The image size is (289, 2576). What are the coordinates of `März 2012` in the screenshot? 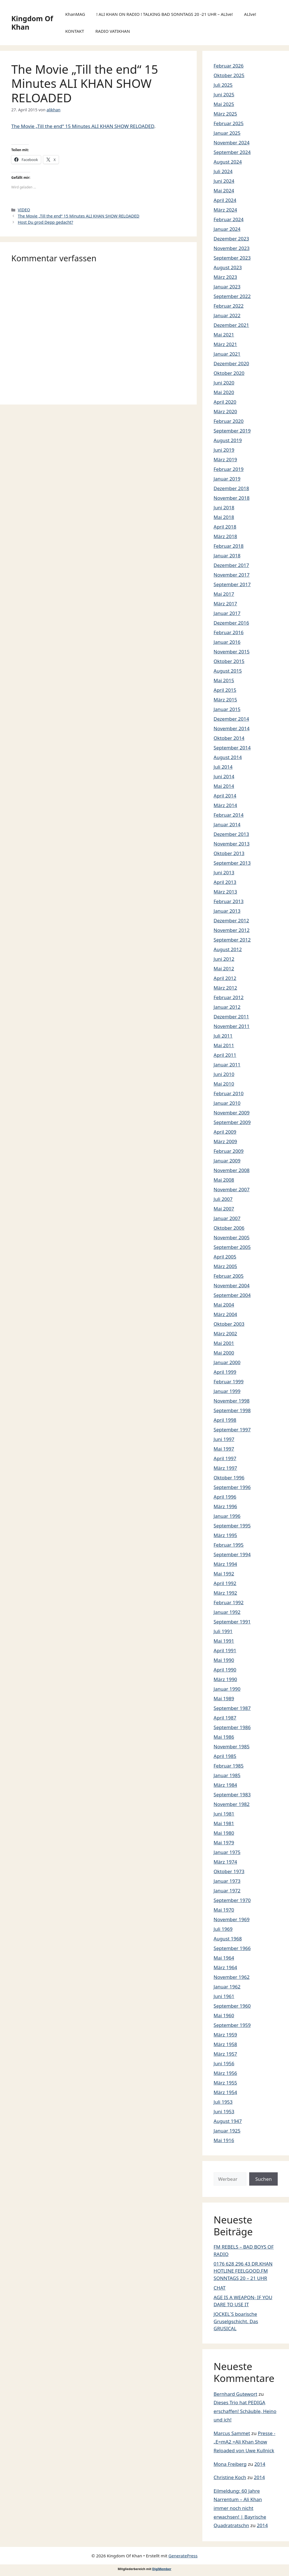 It's located at (225, 987).